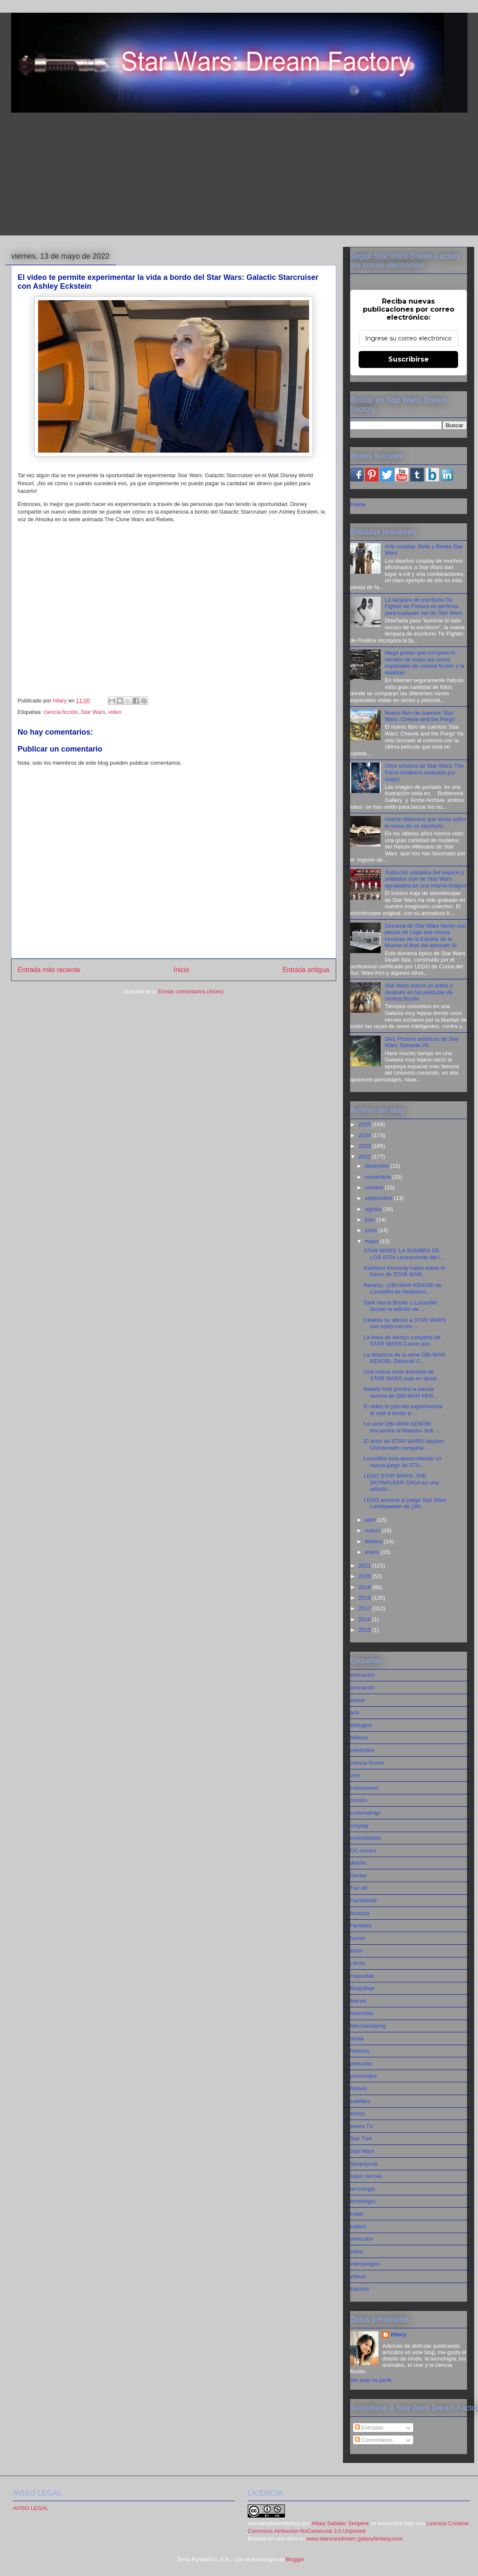  I want to click on Star Wars marcó un antes y después en las películas de ciencia ficción, so click(419, 992).